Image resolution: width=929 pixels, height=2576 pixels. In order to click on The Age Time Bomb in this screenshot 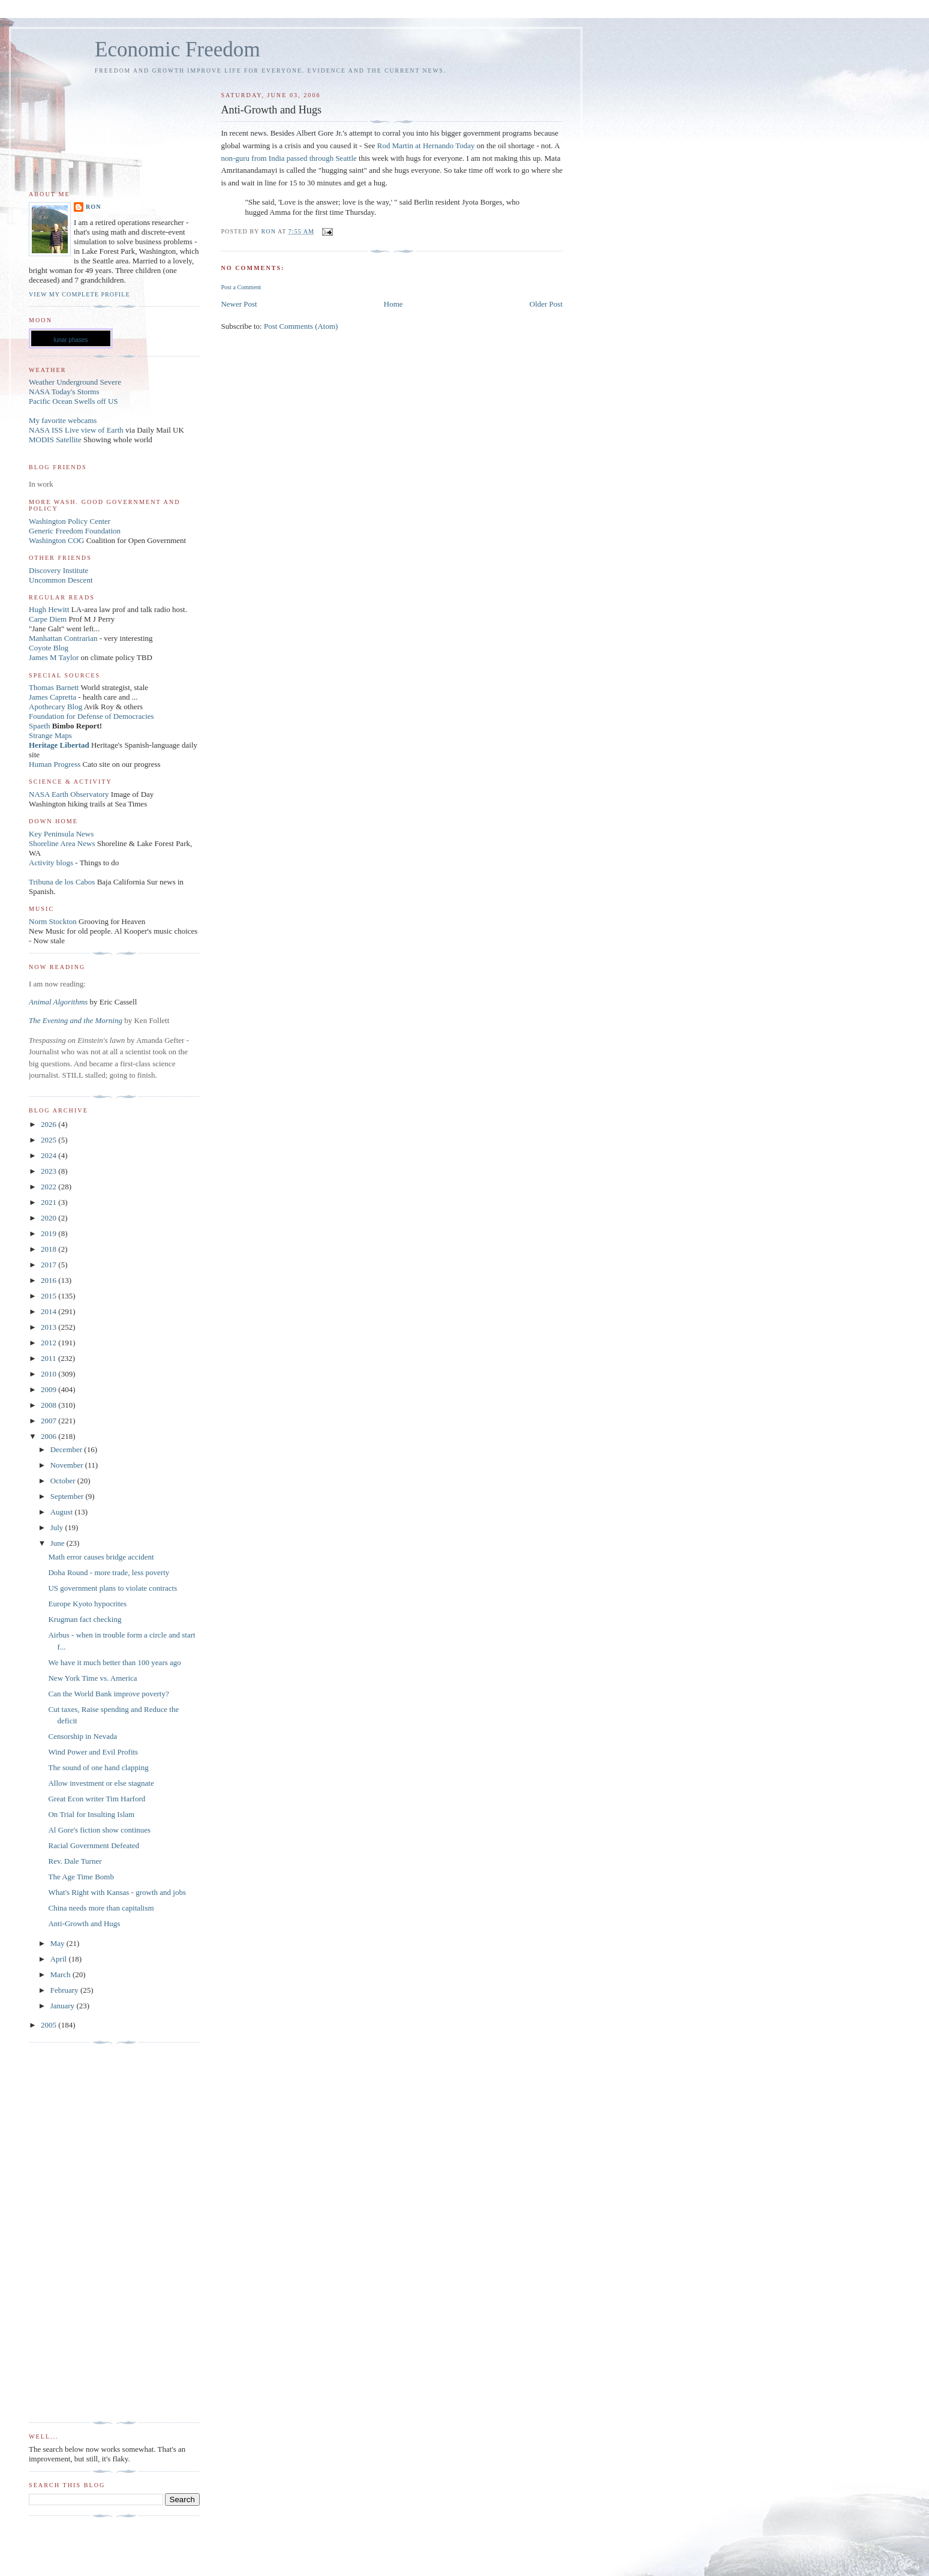, I will do `click(80, 1876)`.